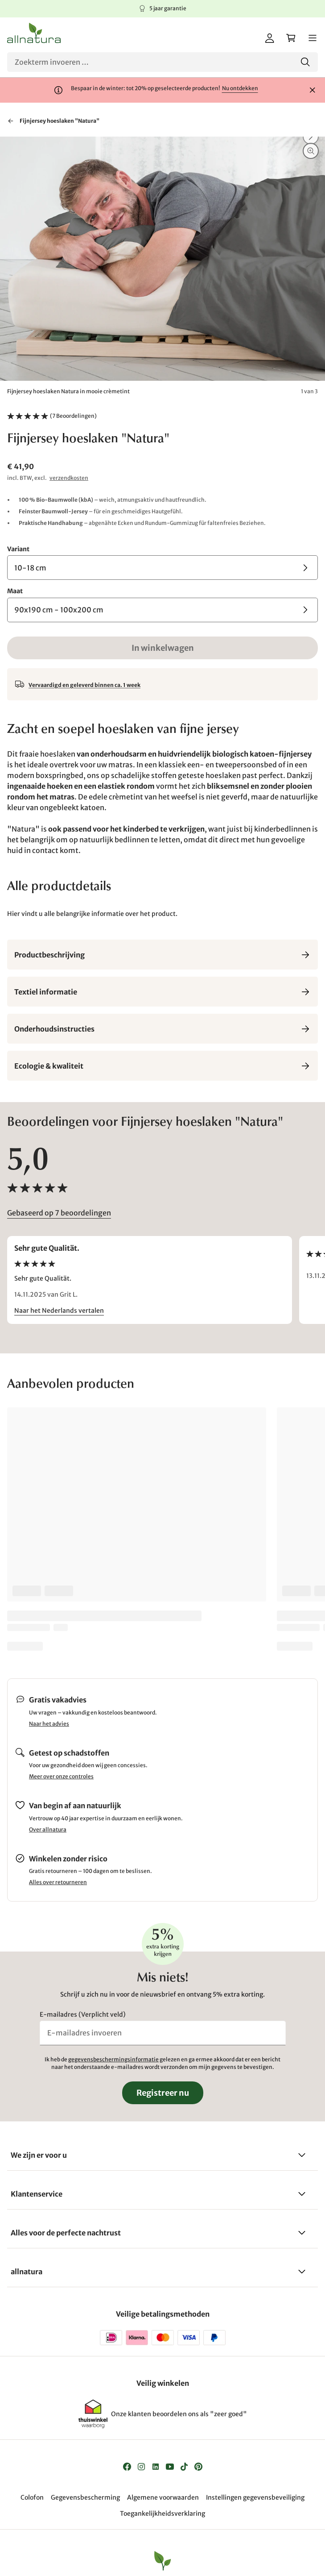  What do you see at coordinates (10, 121) in the screenshot?
I see `[Terug naar "Hoeslakens & lakens"]` at bounding box center [10, 121].